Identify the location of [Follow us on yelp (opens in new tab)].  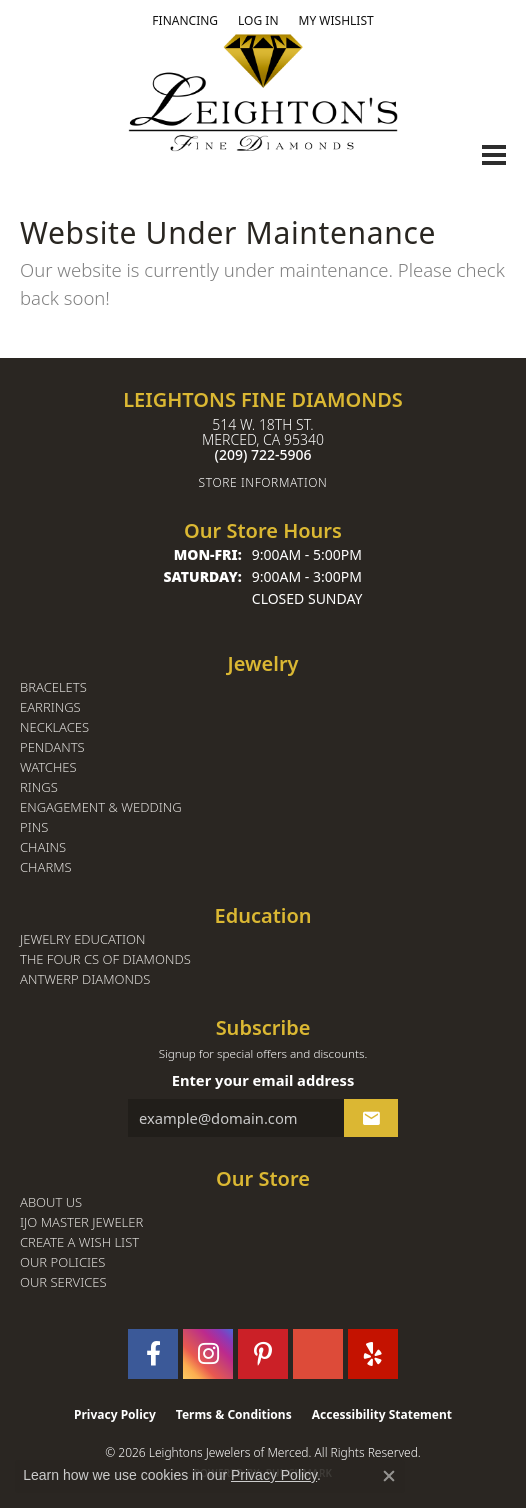
(373, 1354).